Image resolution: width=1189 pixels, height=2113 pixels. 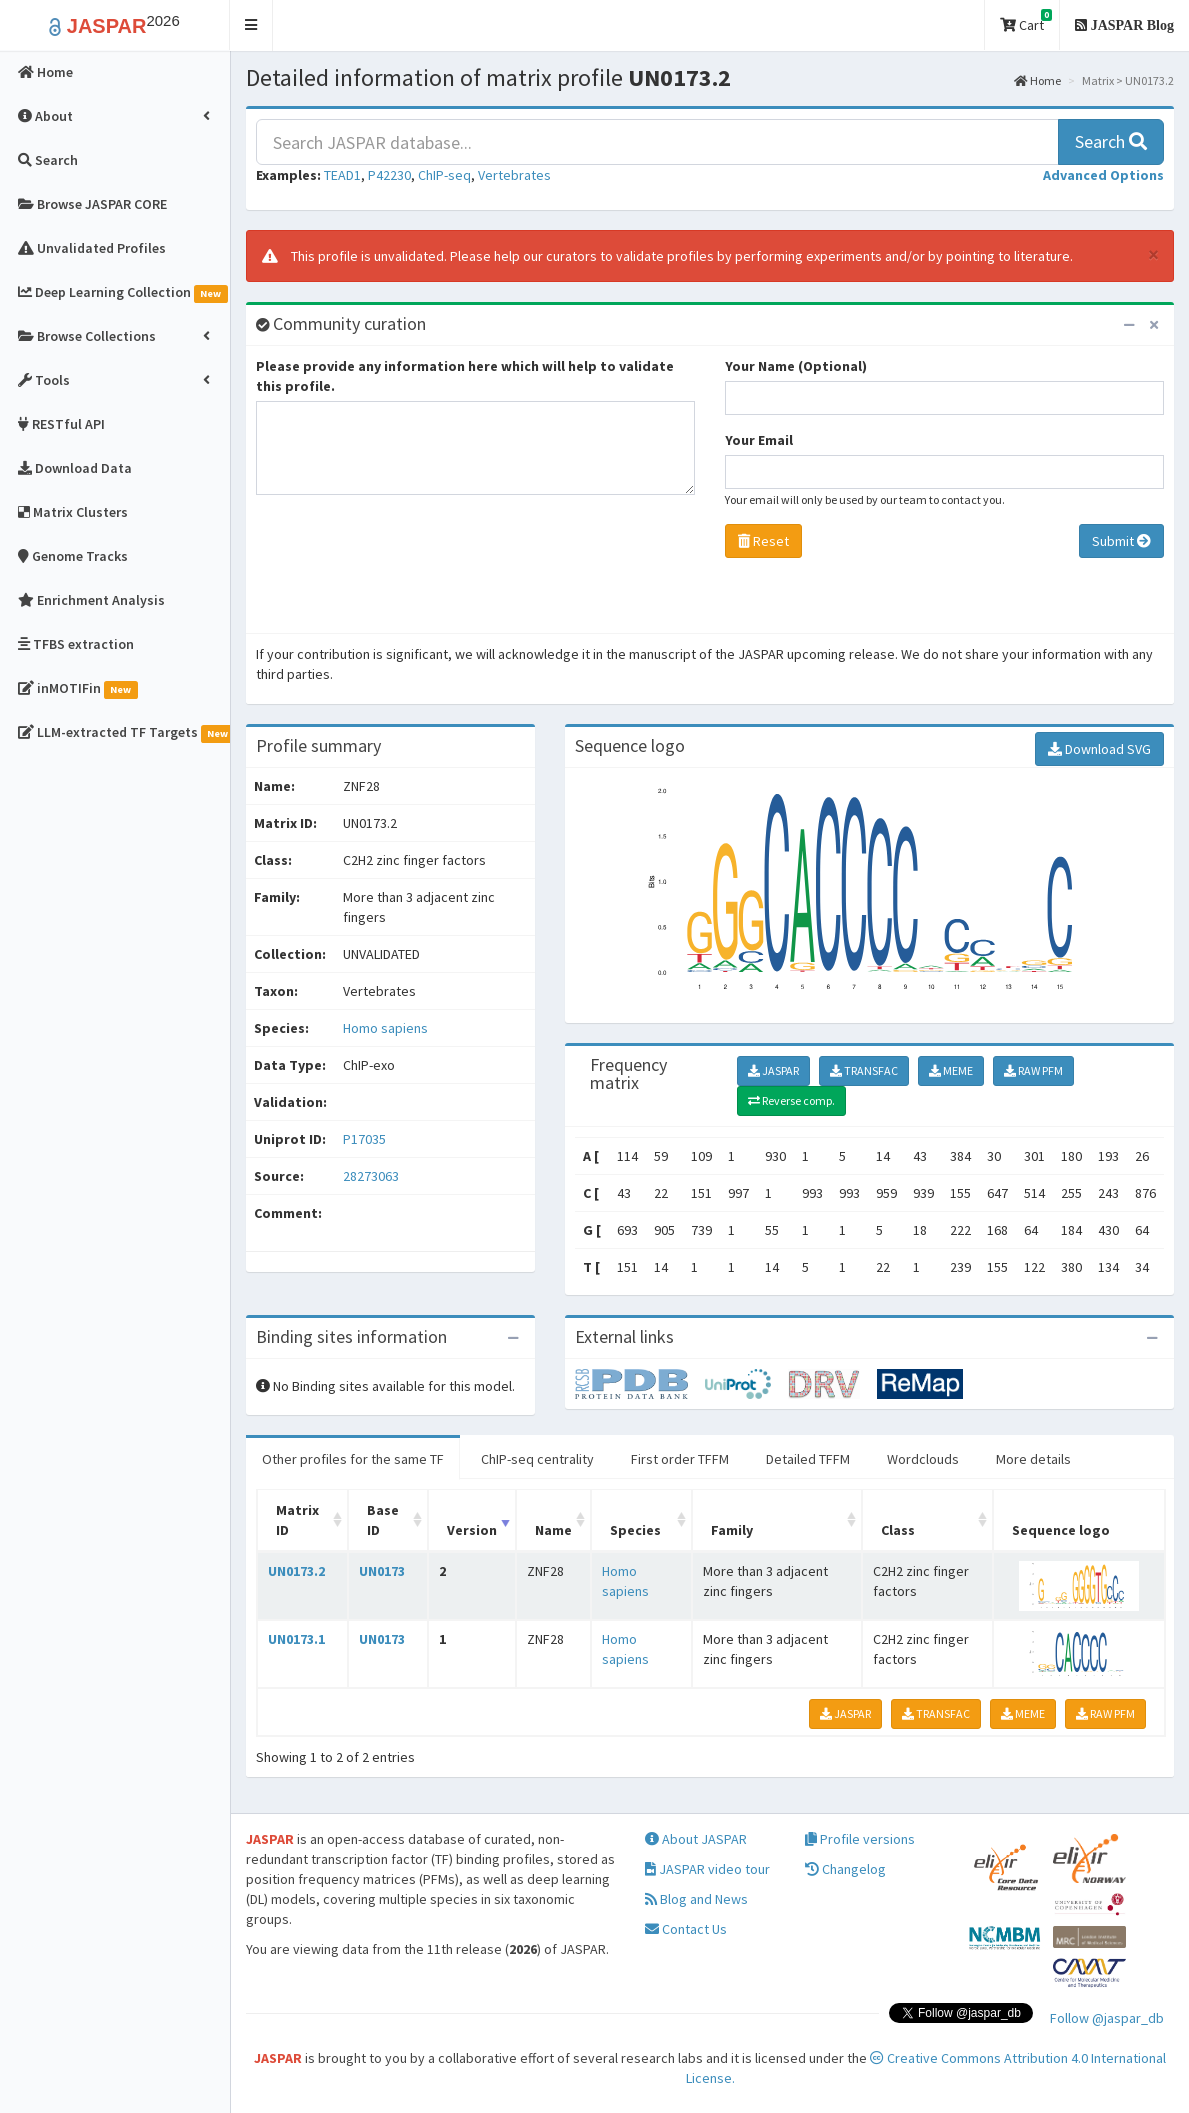 I want to click on Cart, so click(x=1026, y=21).